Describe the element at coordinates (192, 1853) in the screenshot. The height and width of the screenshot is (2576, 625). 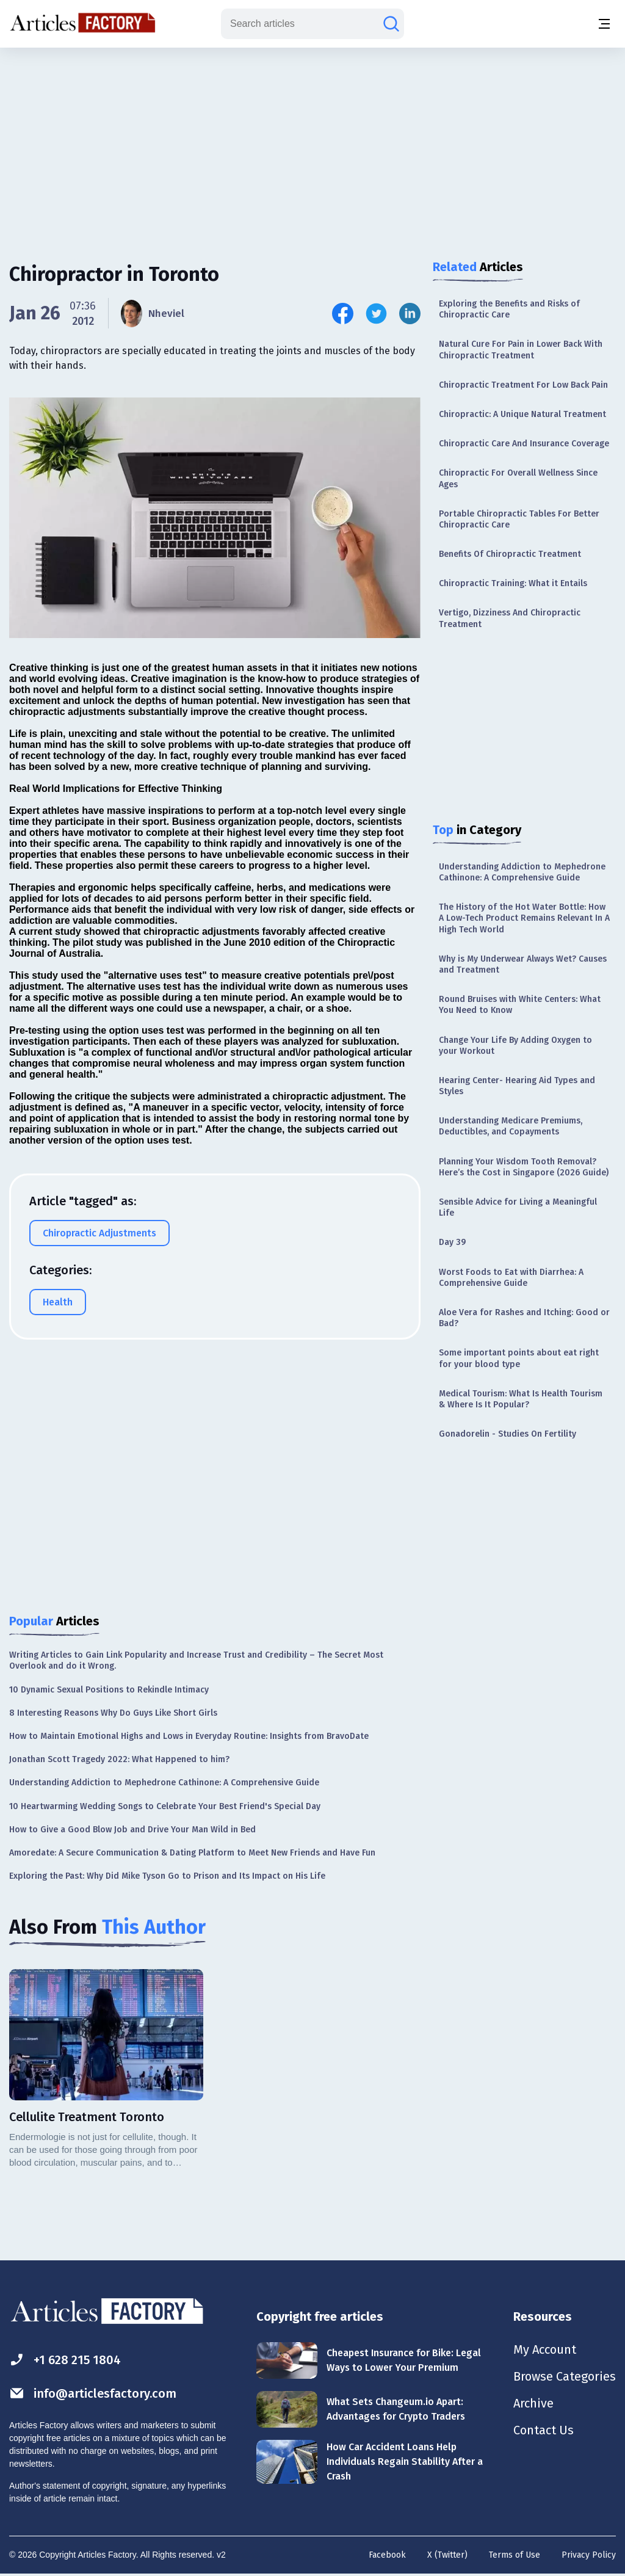
I see `Amoredate: A Secure Communication & Dating Platform to Meet New Friends and Have Fun` at that location.